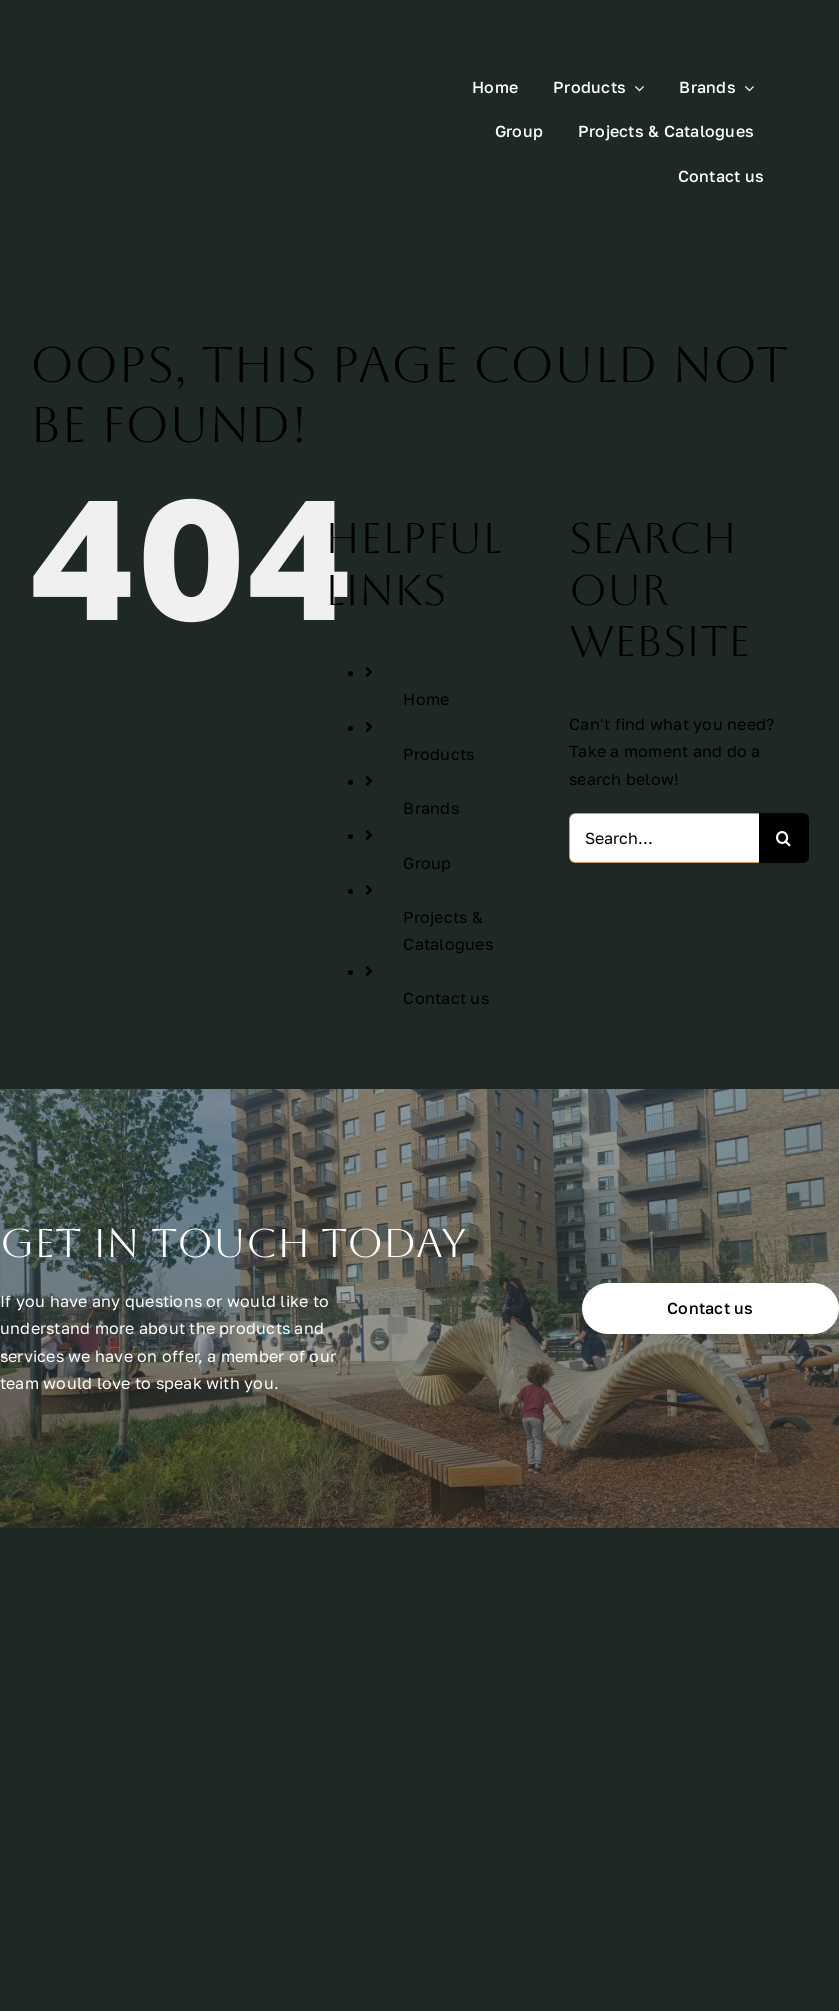  I want to click on Brands, so click(430, 740).